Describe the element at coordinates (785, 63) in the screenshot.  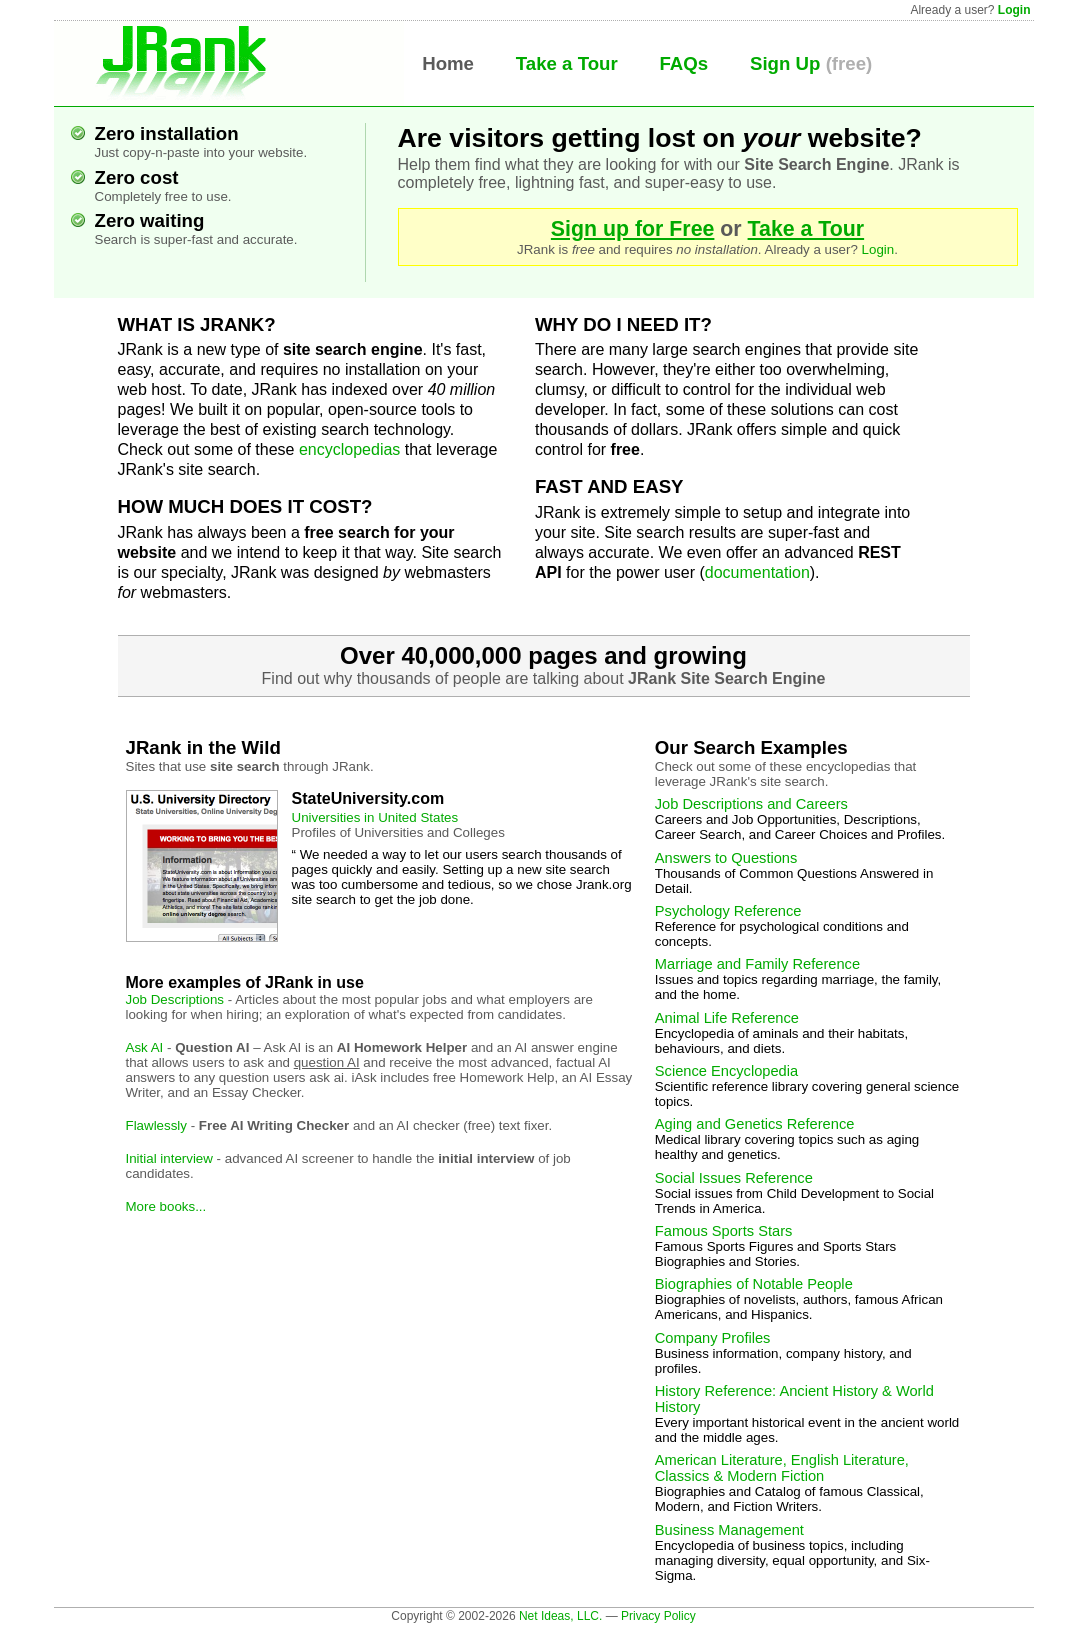
I see `Sign Up` at that location.